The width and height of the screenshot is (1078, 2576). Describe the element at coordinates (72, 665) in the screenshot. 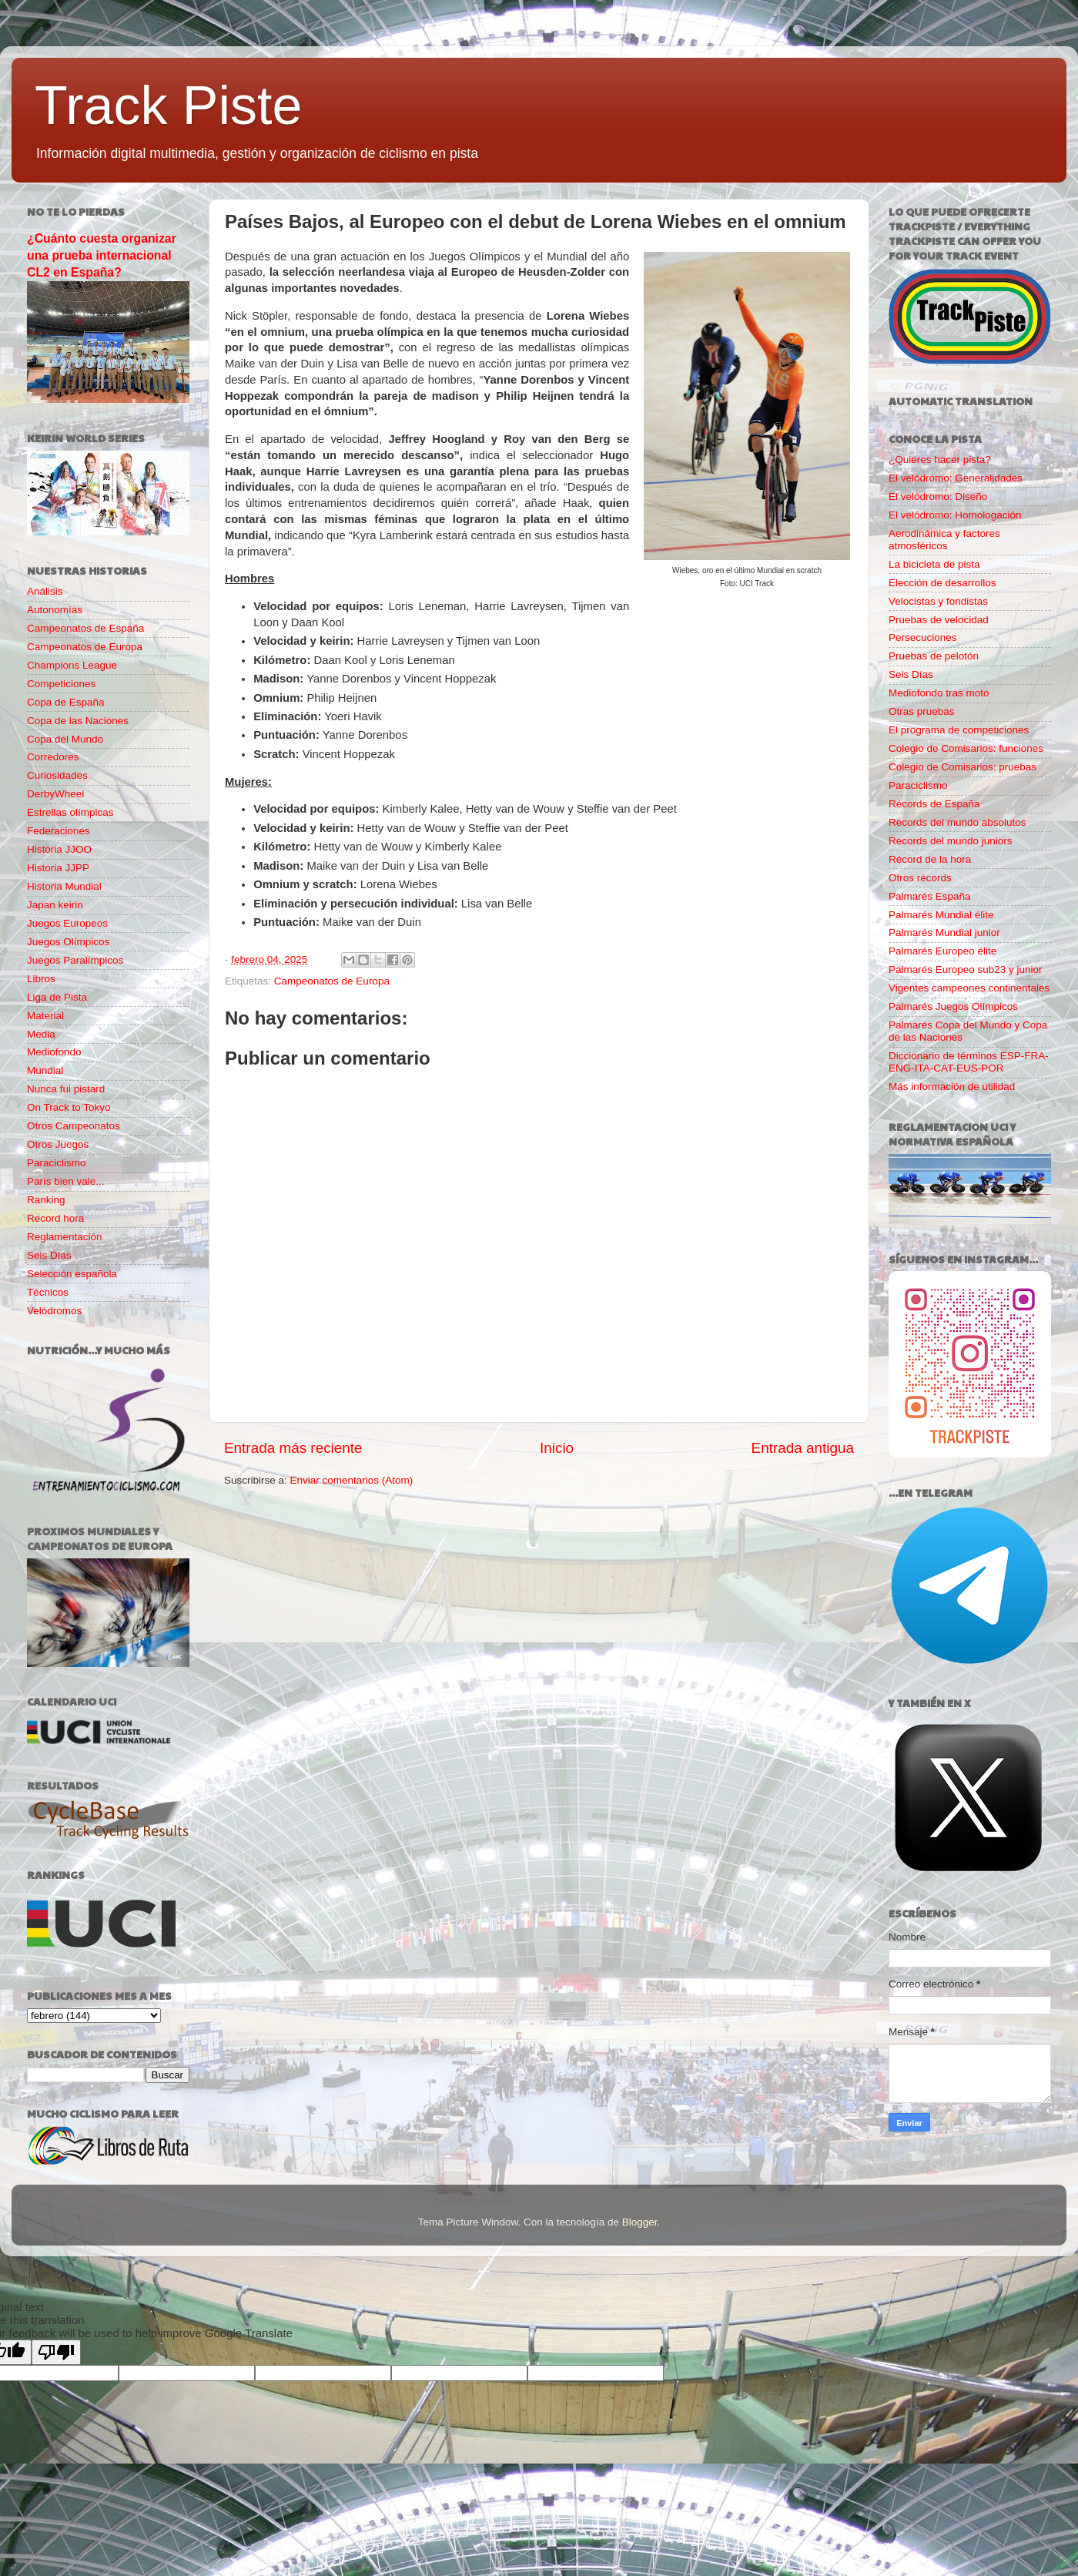

I see `Champions League` at that location.